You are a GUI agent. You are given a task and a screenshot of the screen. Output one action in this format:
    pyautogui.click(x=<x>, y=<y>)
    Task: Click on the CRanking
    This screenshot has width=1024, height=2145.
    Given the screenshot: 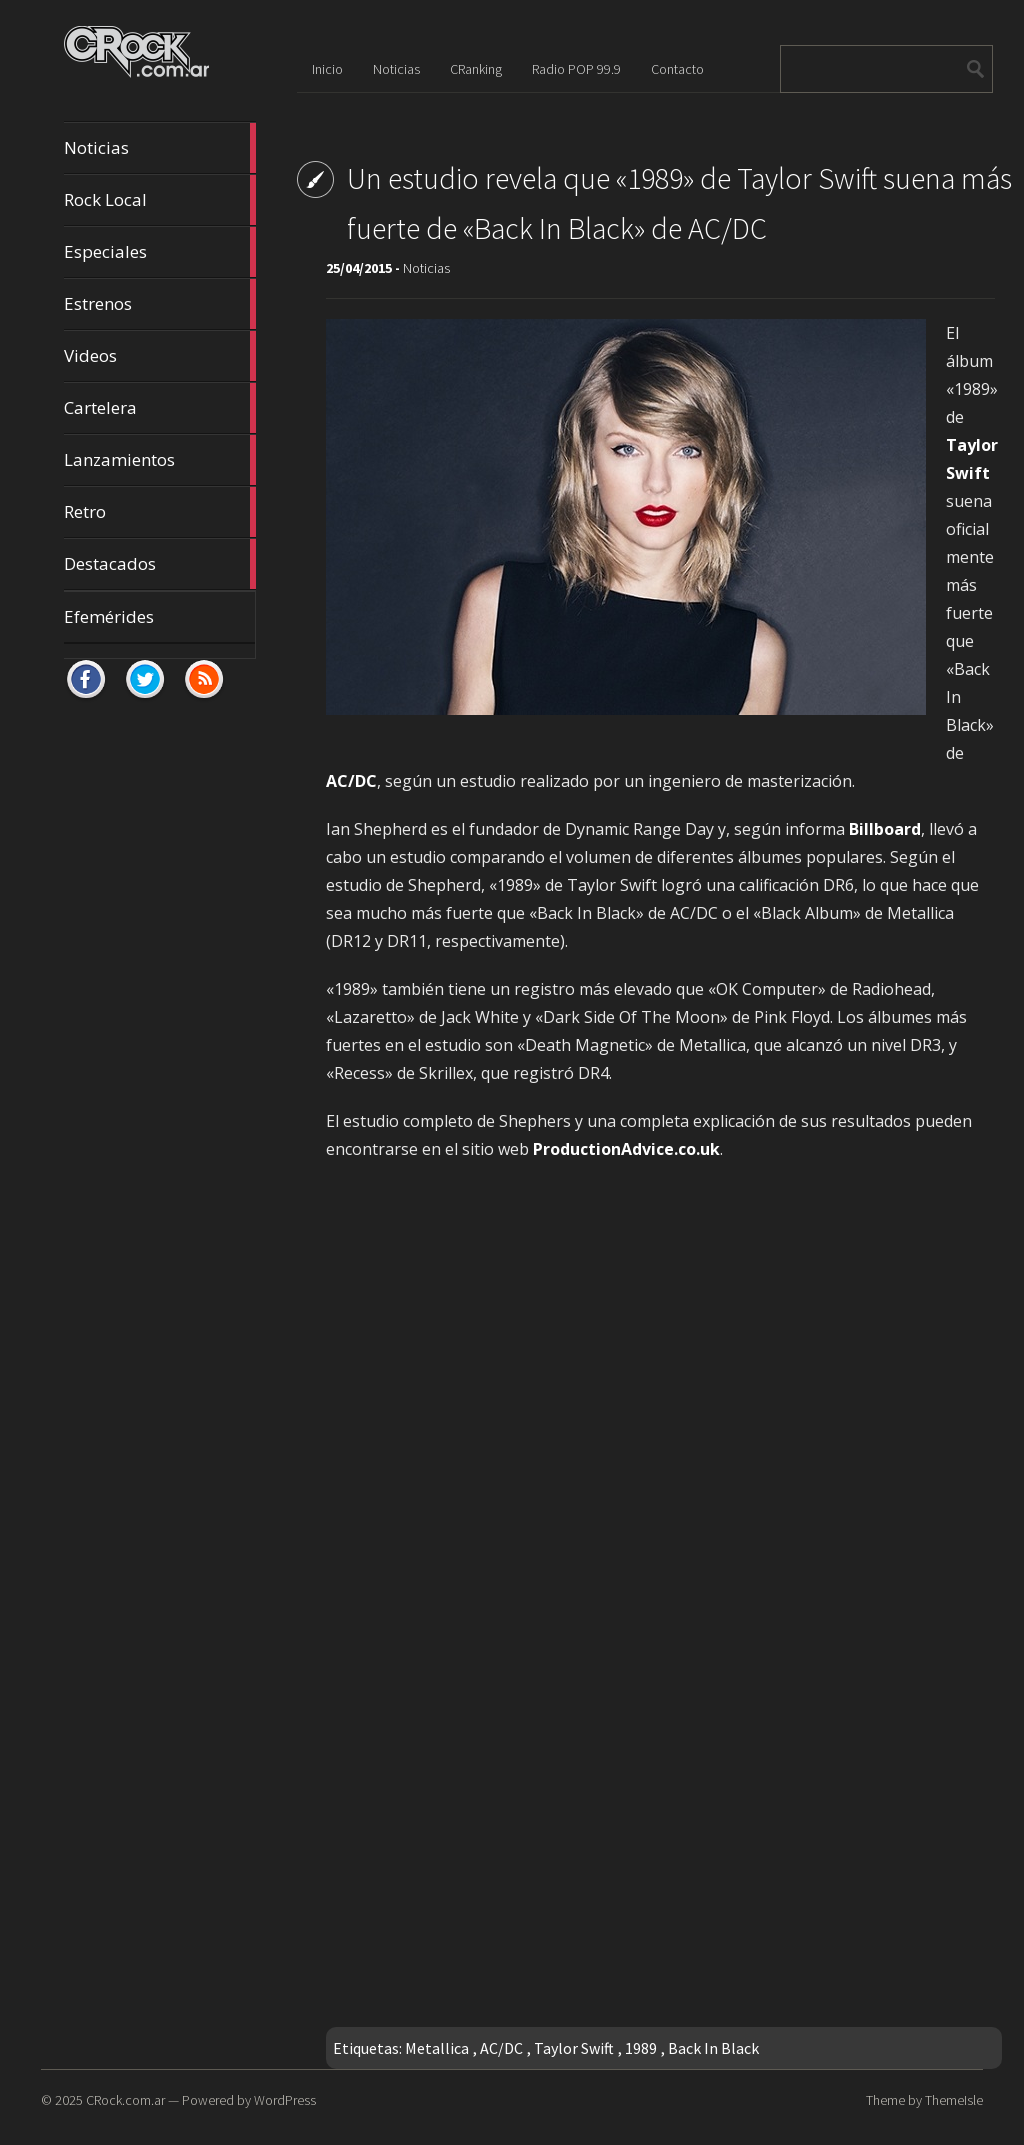 What is the action you would take?
    pyautogui.click(x=476, y=69)
    